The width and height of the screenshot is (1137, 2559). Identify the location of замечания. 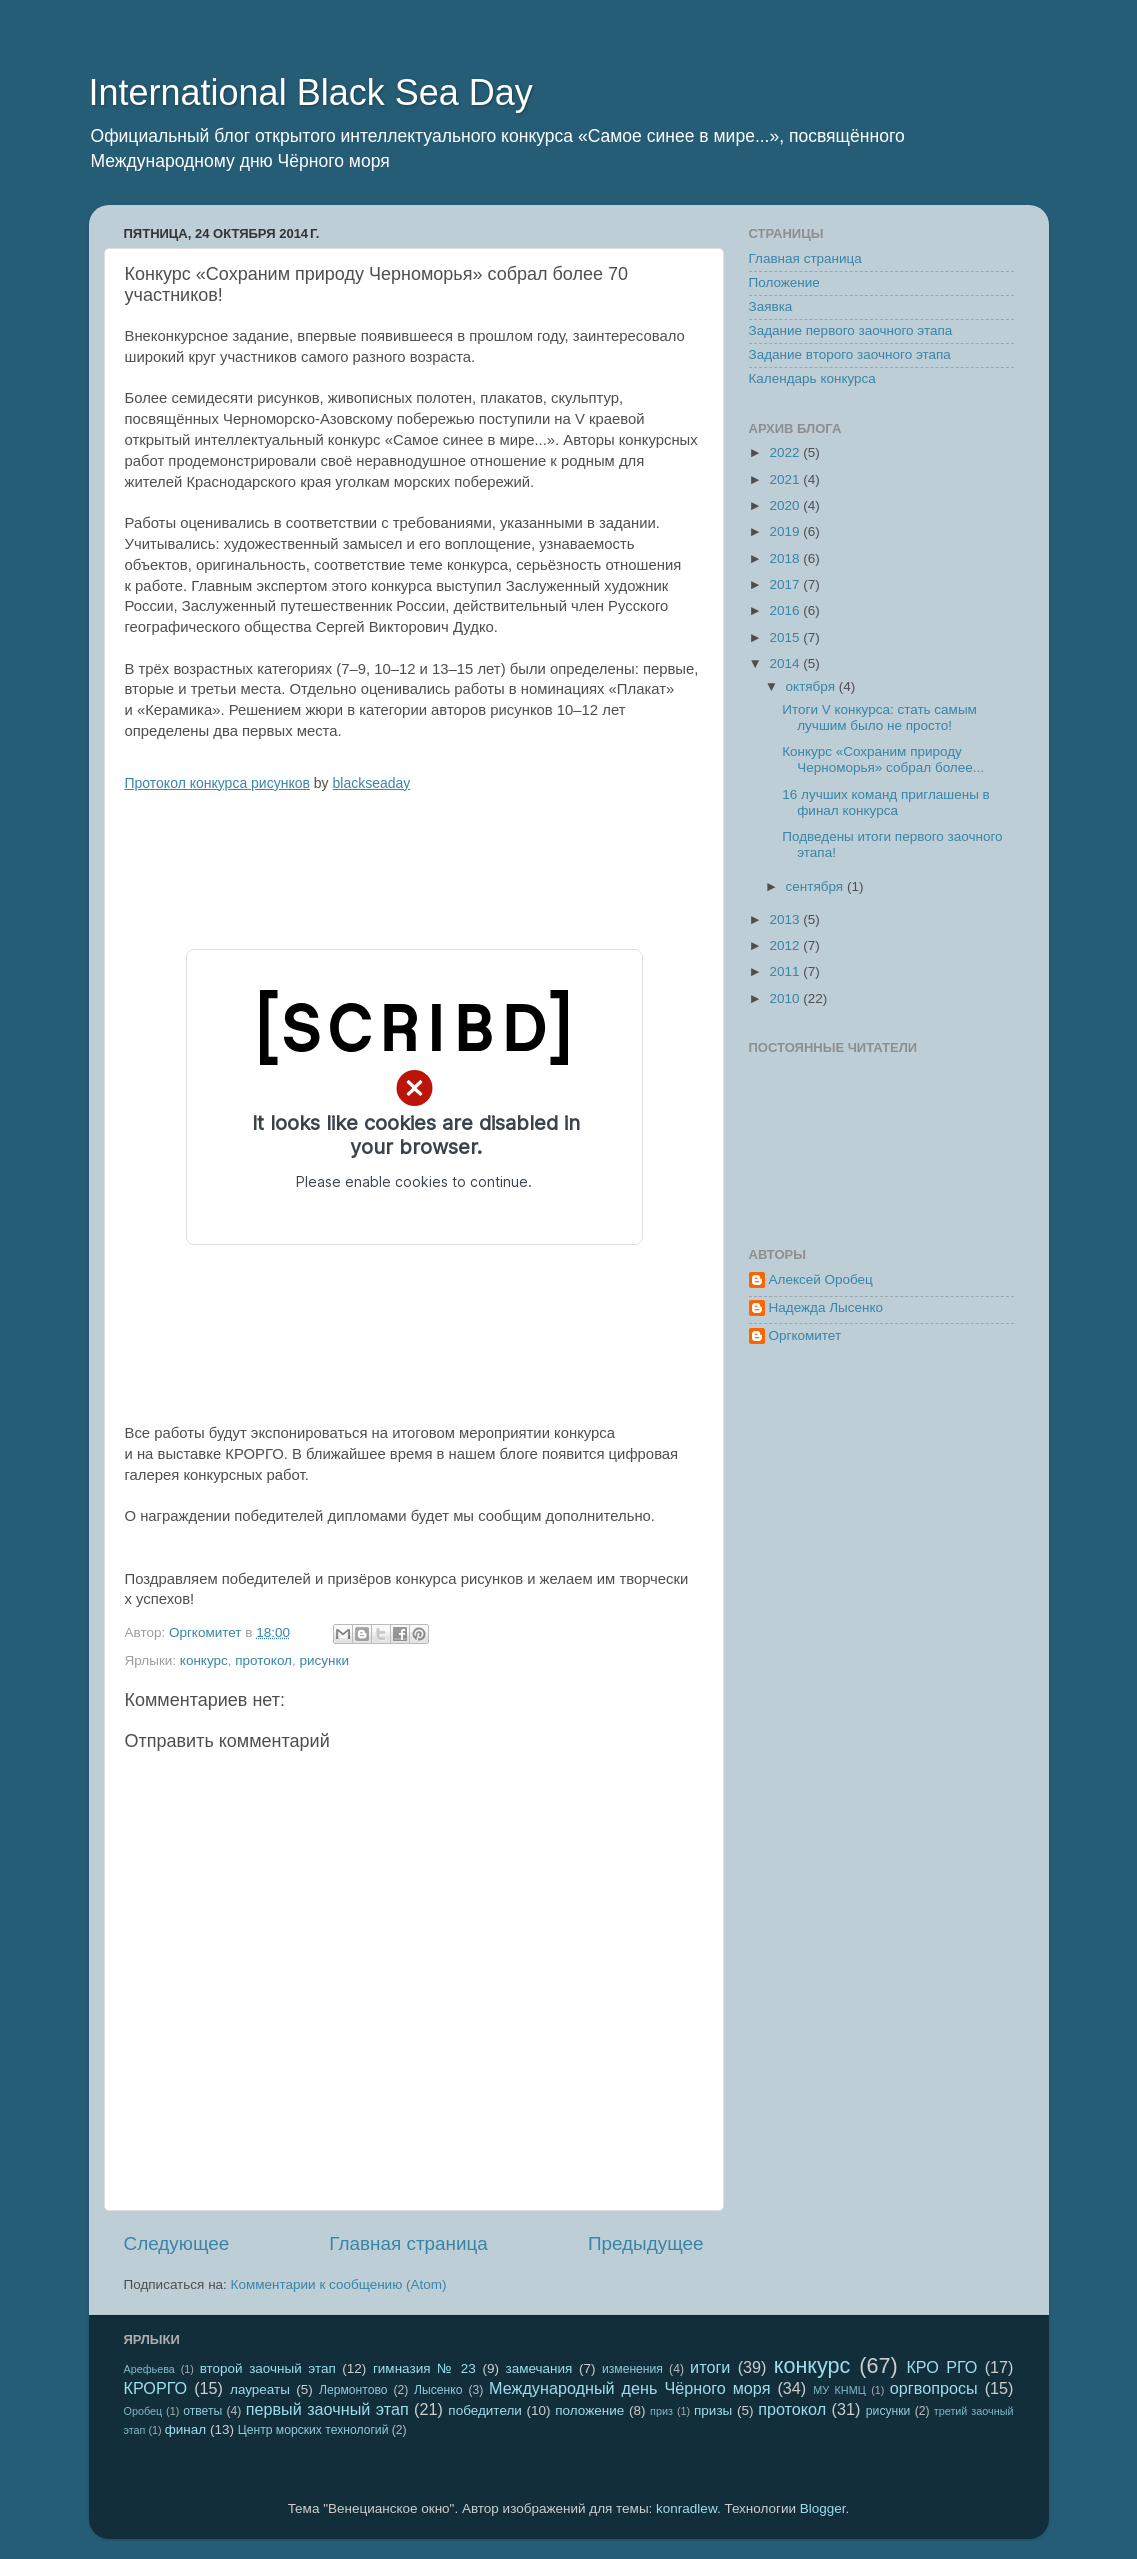
(538, 2368).